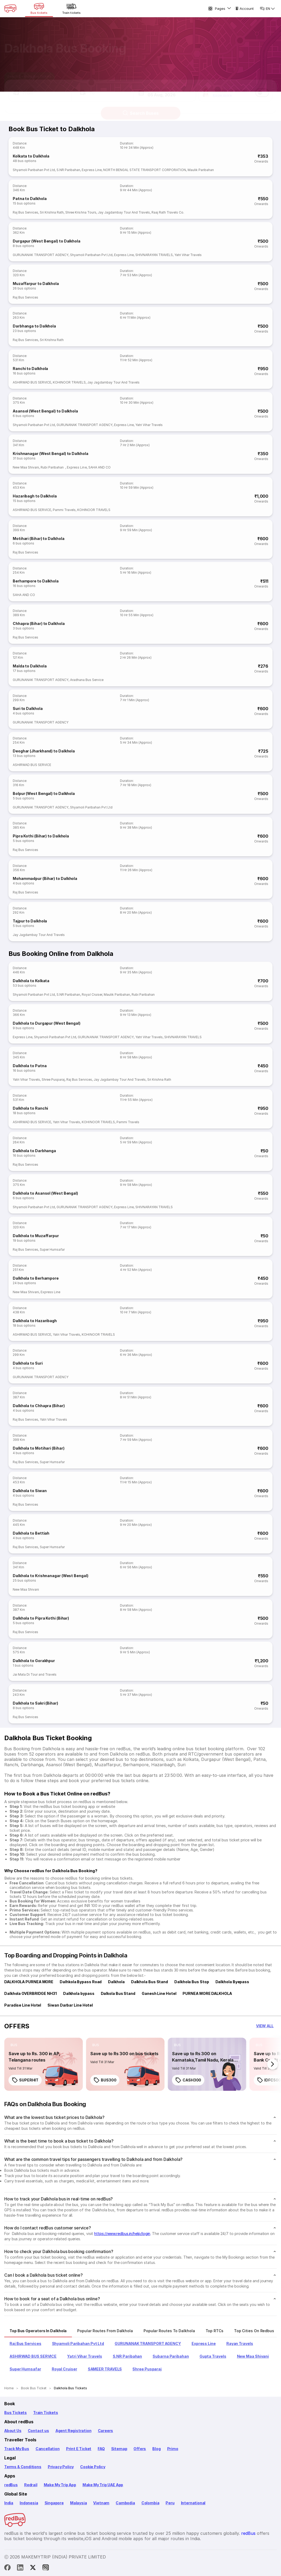  Describe the element at coordinates (144, 170) in the screenshot. I see `NORTH BENGAL STATE TRANSPORT CORPORATION` at that location.